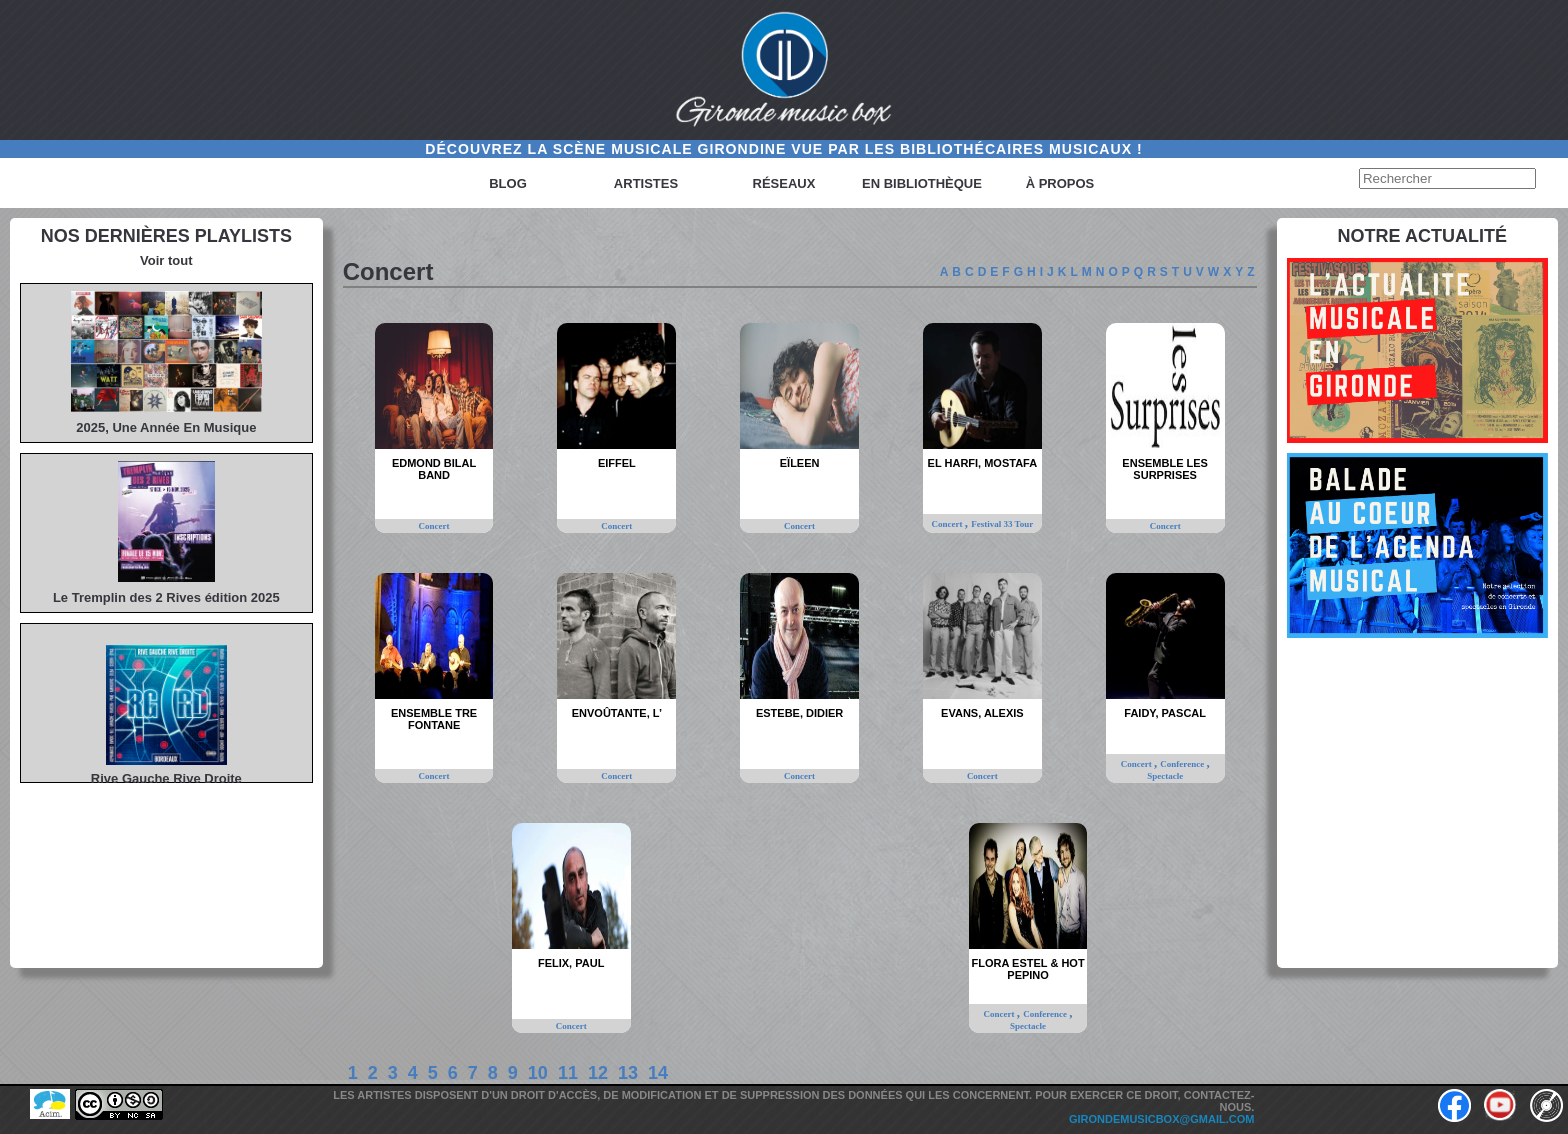 Image resolution: width=1568 pixels, height=1134 pixels. I want to click on Festival 33 Tour, so click(1002, 524).